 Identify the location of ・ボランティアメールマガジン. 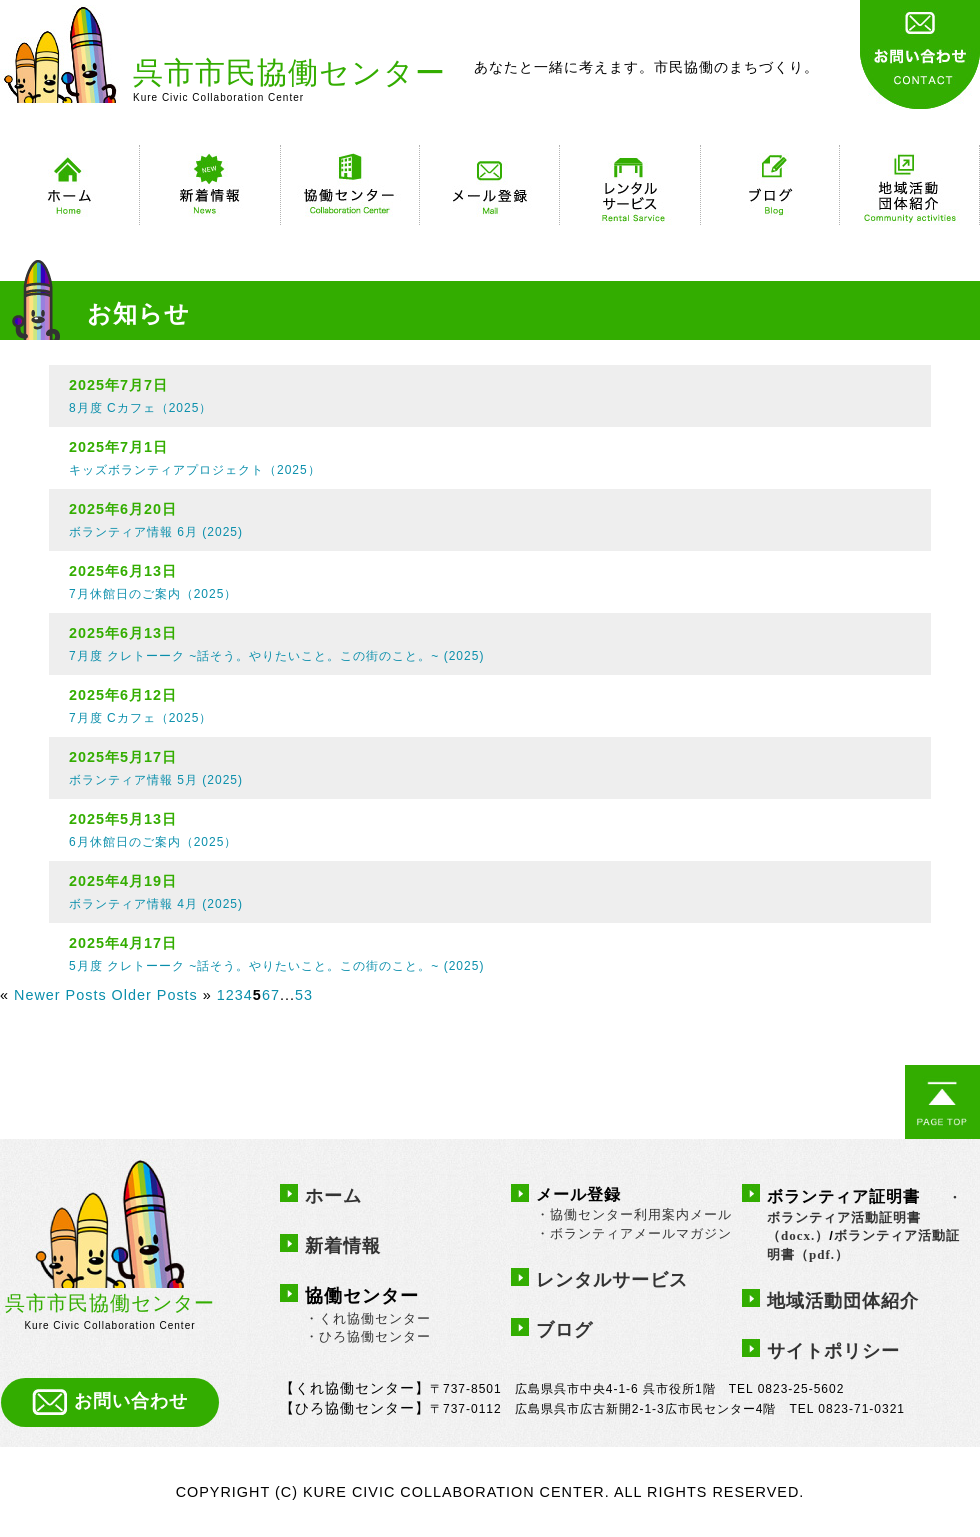
(634, 1233).